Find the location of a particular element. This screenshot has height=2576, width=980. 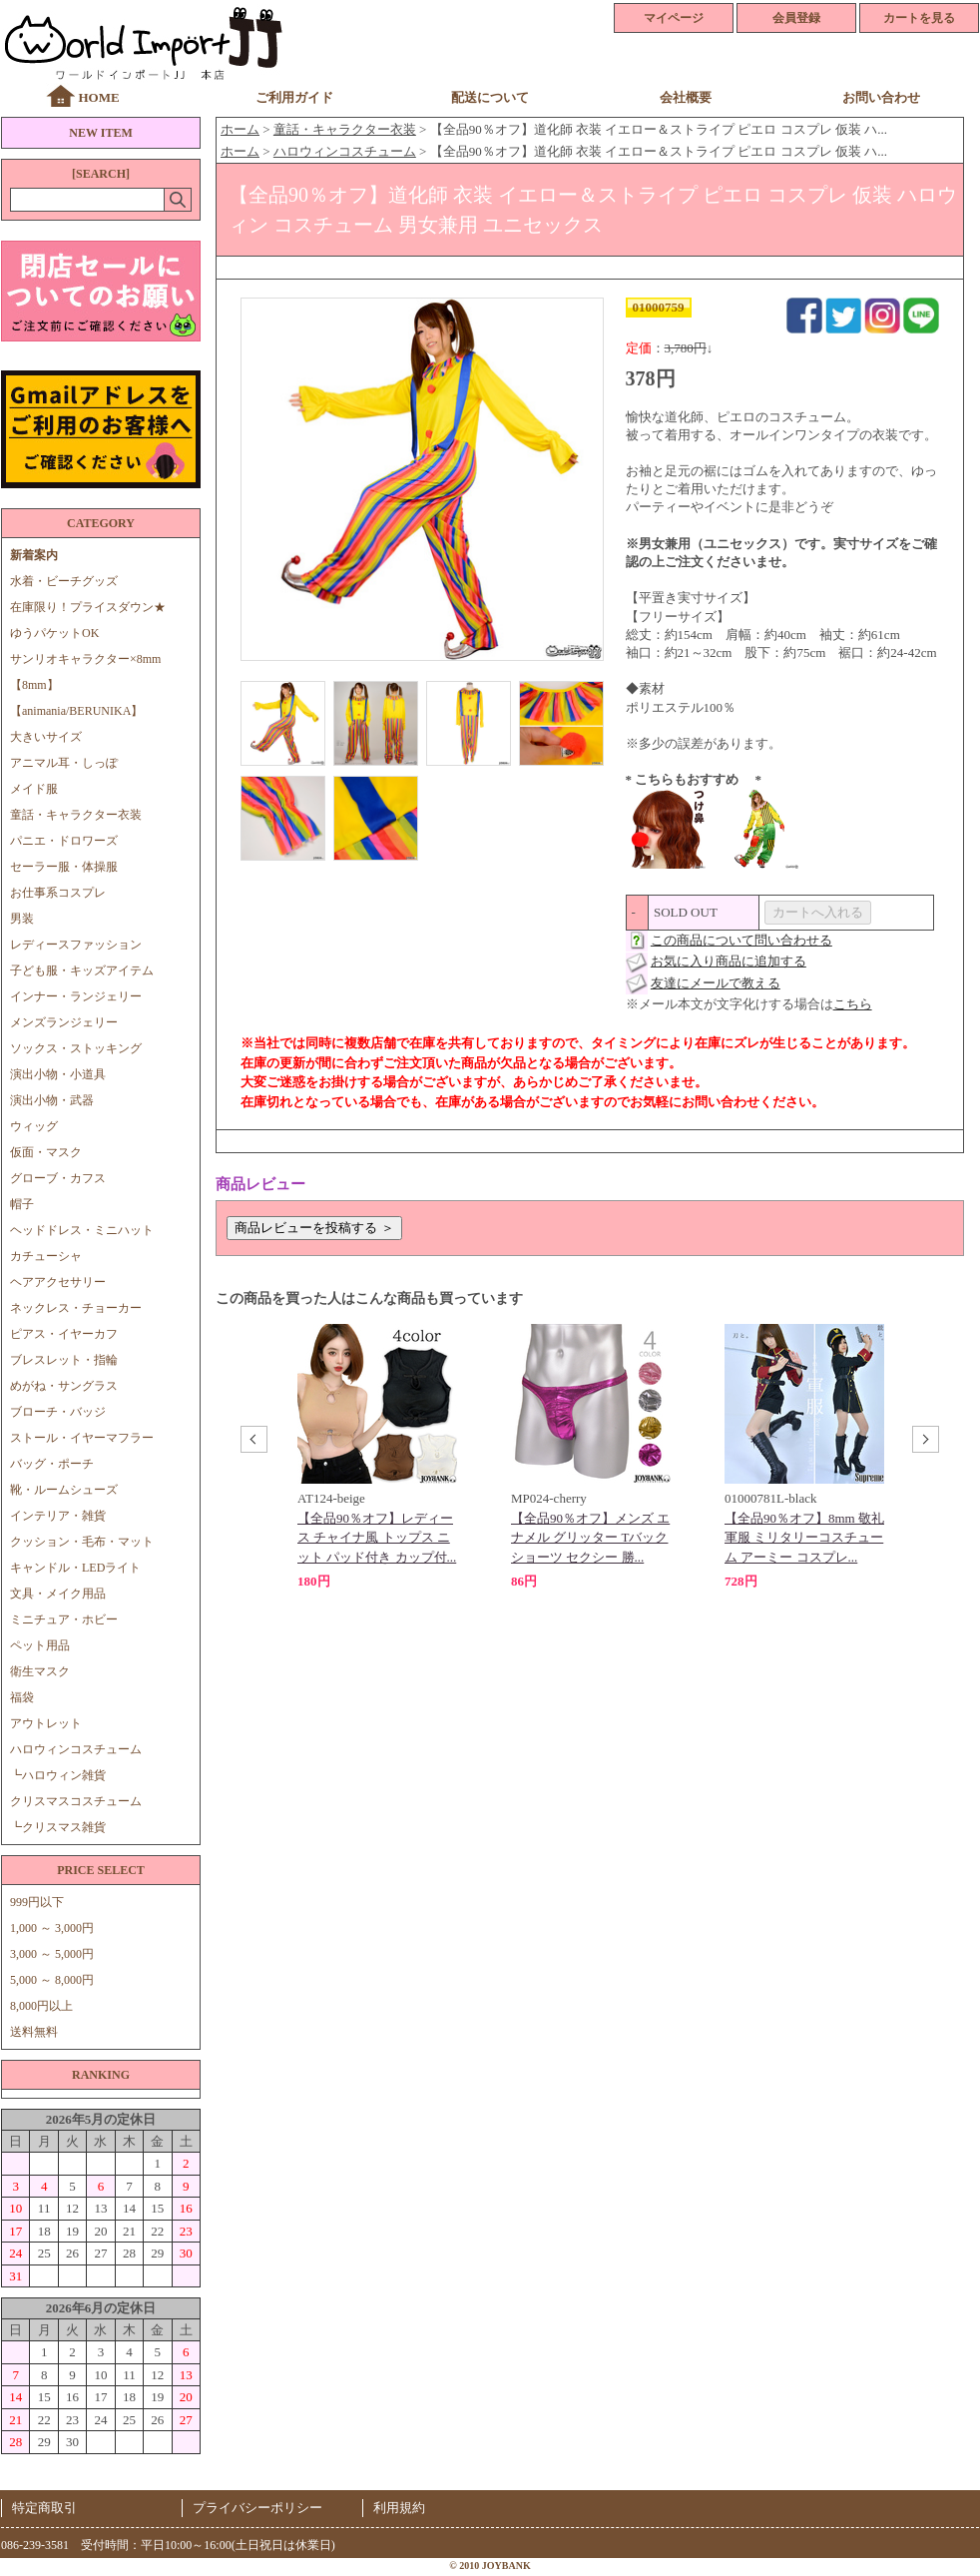

衛生マスク is located at coordinates (40, 1671).